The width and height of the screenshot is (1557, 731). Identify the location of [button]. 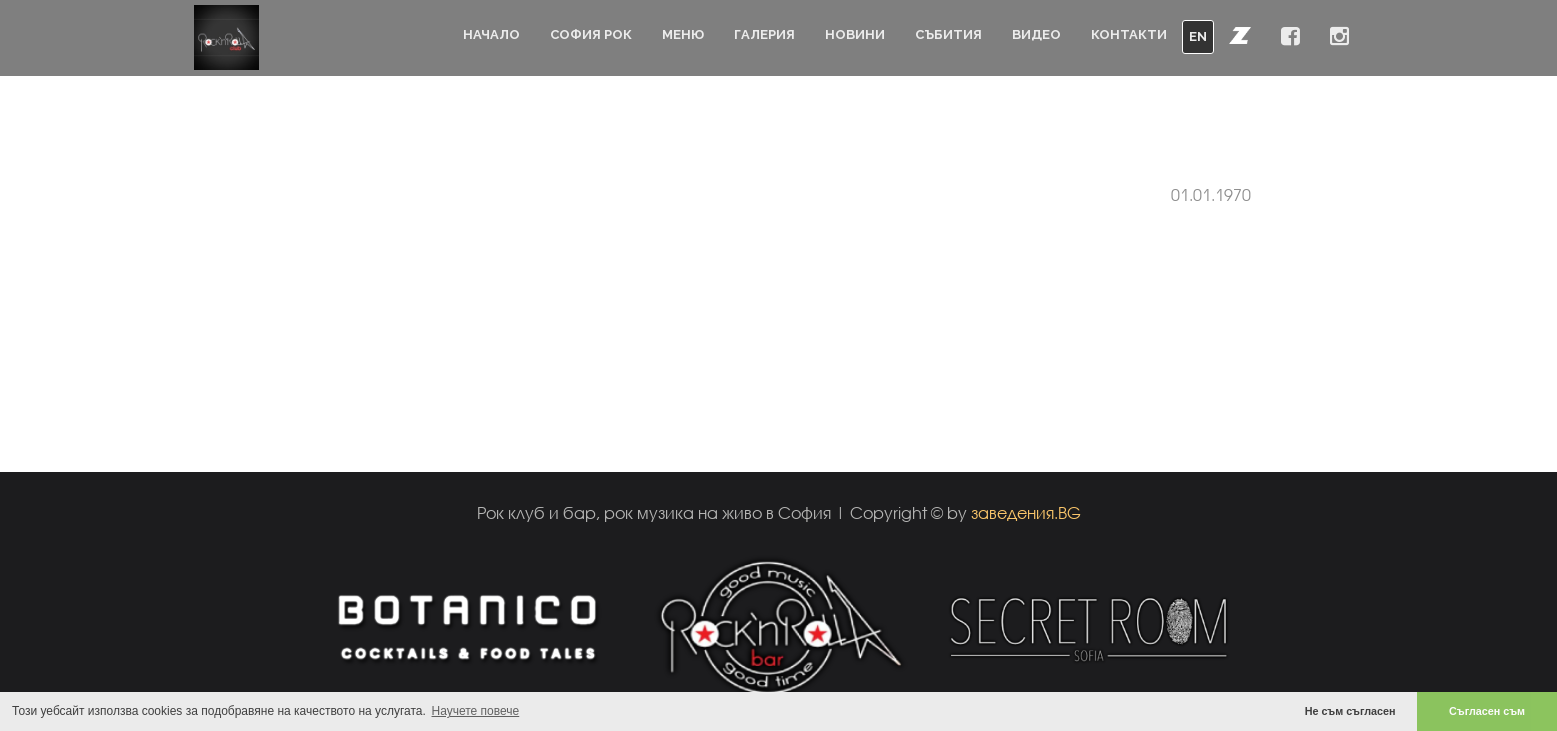
(1240, 35).